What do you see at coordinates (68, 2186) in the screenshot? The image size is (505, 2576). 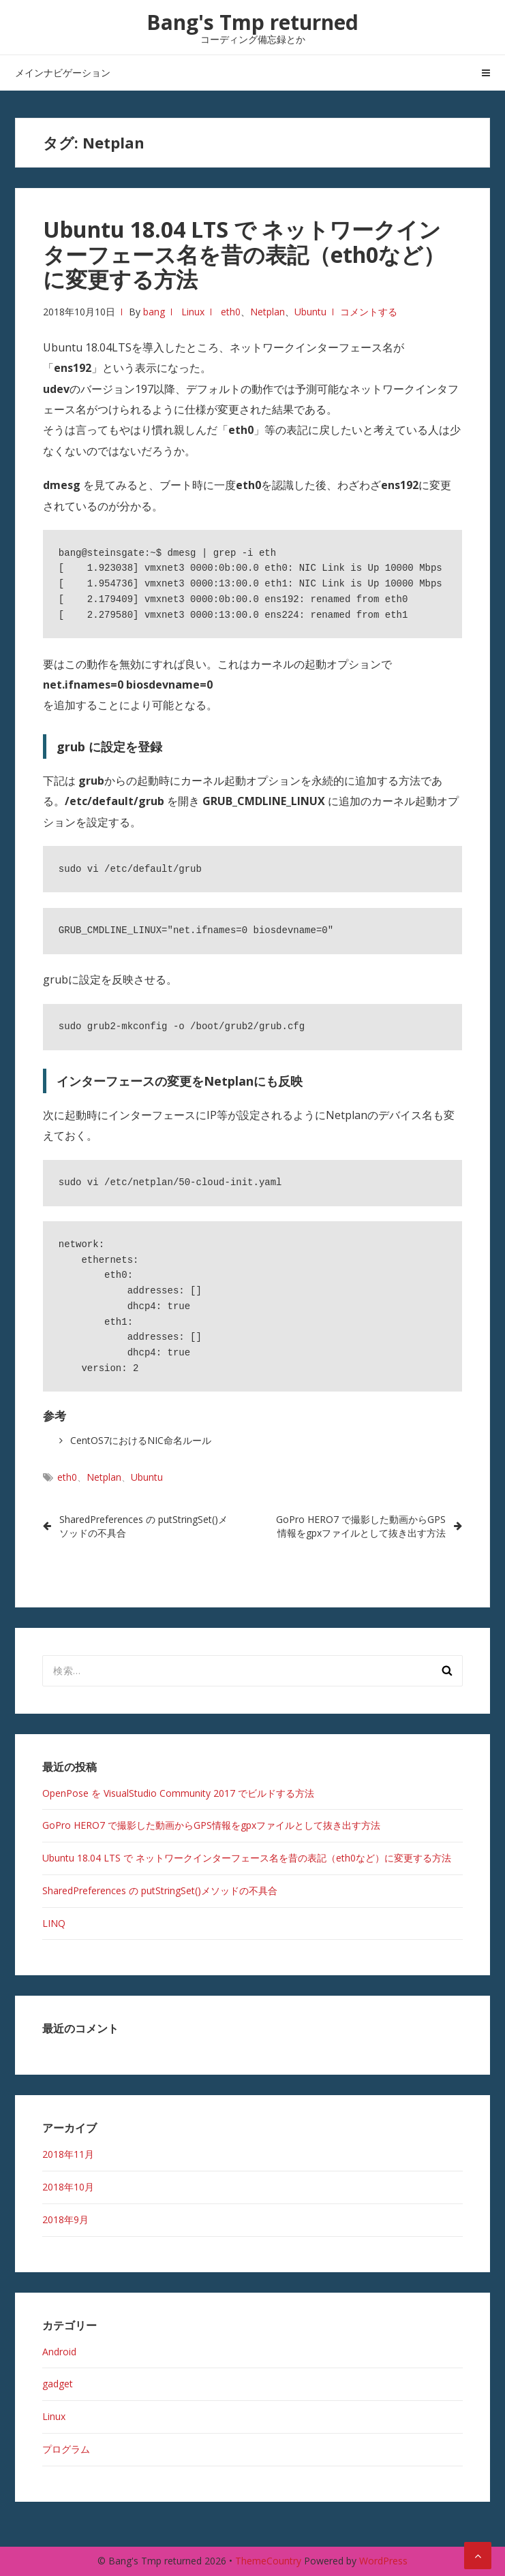 I see `2018年10月` at bounding box center [68, 2186].